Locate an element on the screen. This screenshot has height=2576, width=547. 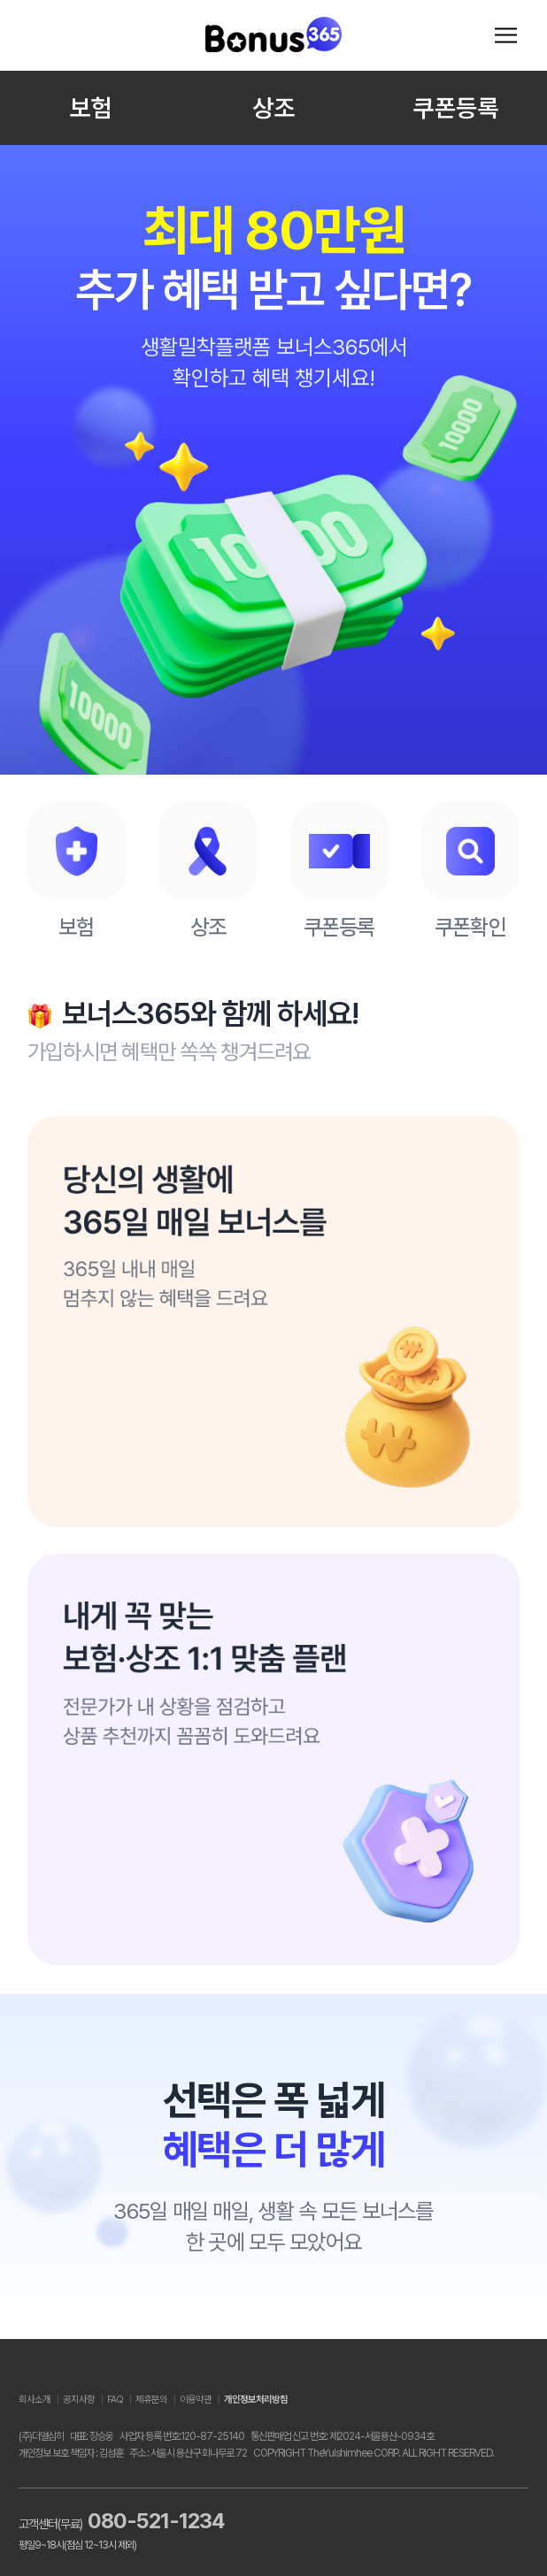
이용약관 is located at coordinates (196, 2399).